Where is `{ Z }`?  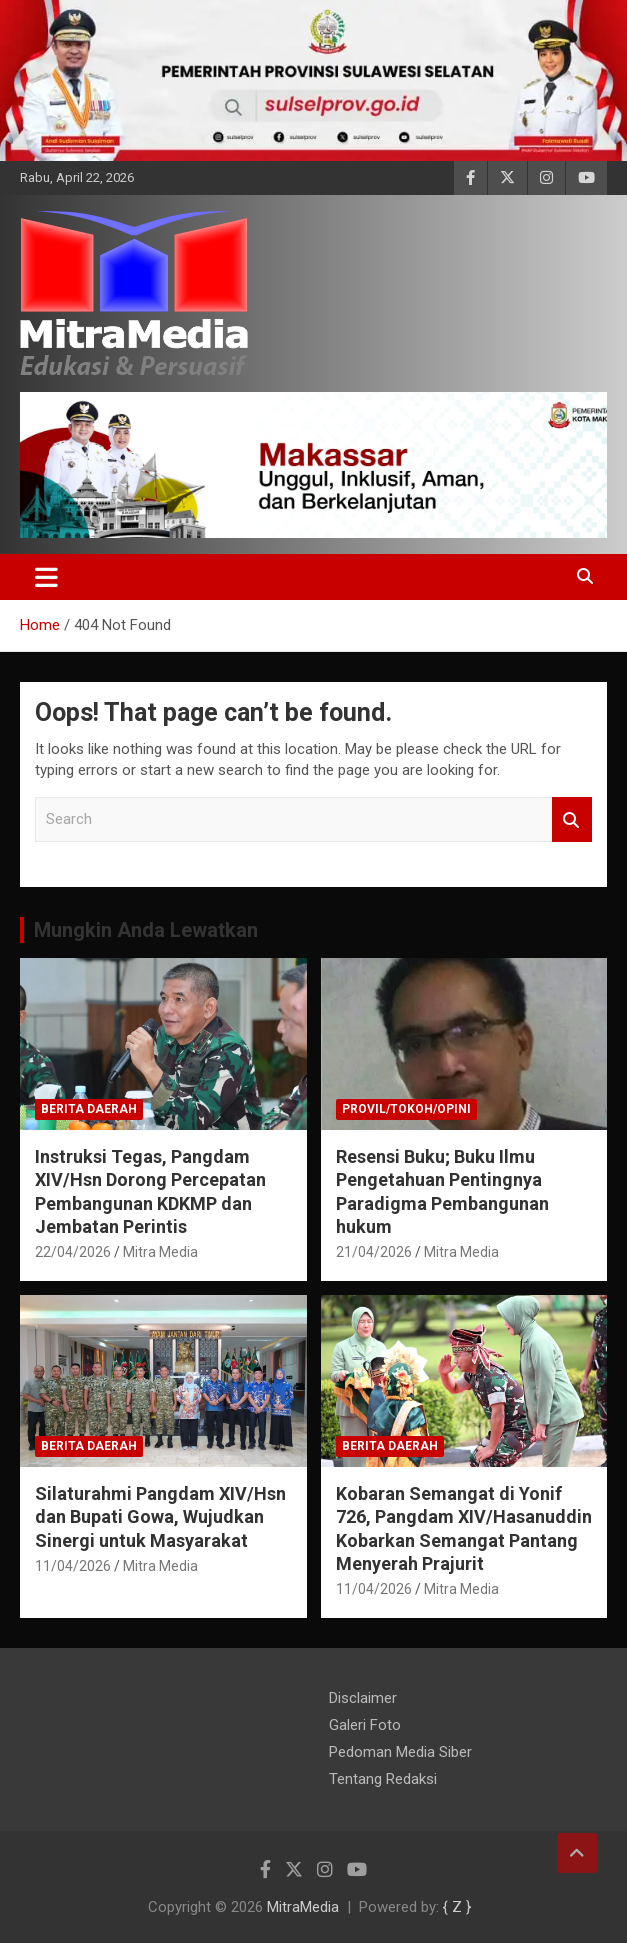 { Z } is located at coordinates (457, 1907).